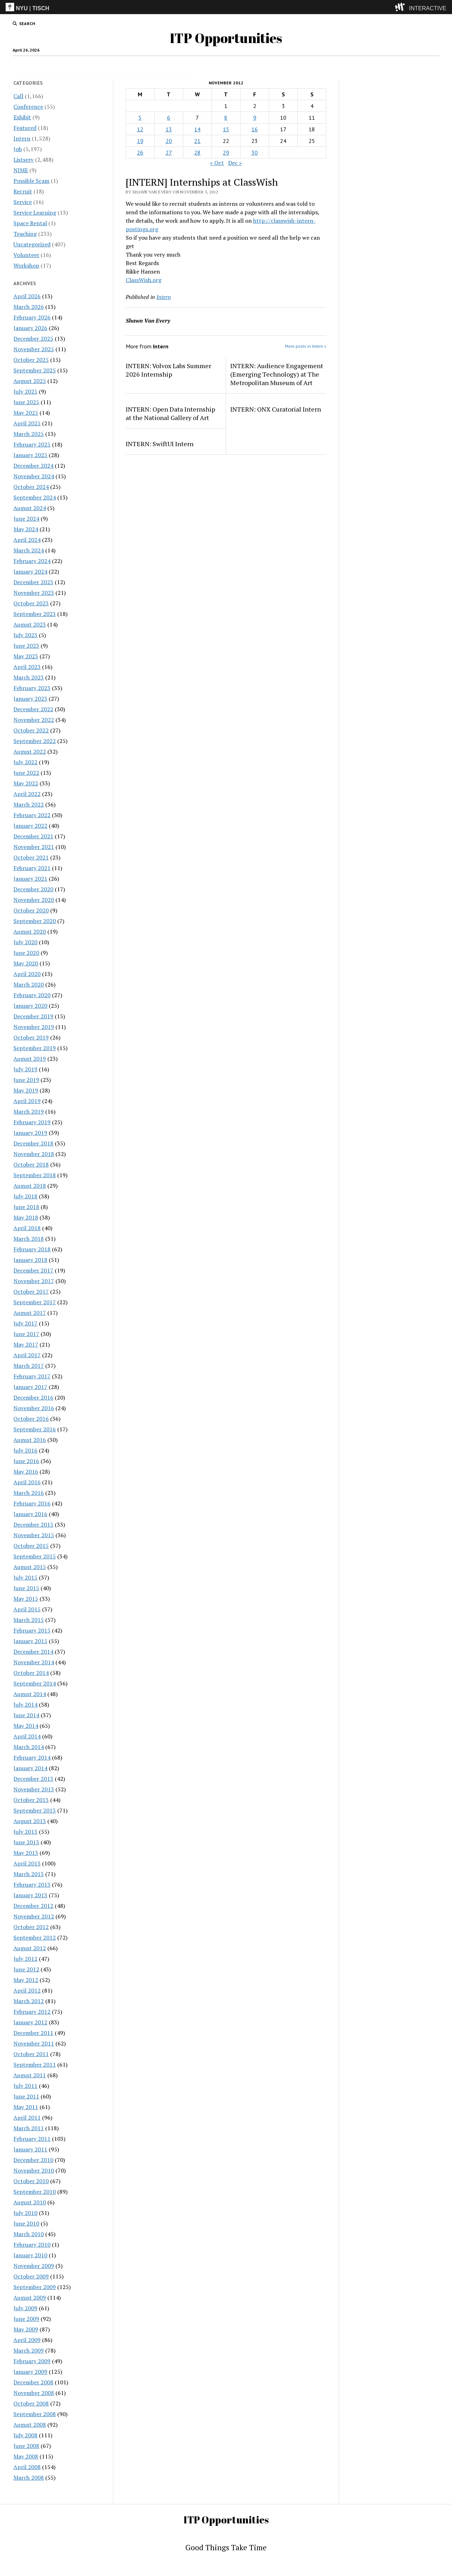 This screenshot has height=2576, width=452. I want to click on October 2009, so click(31, 2276).